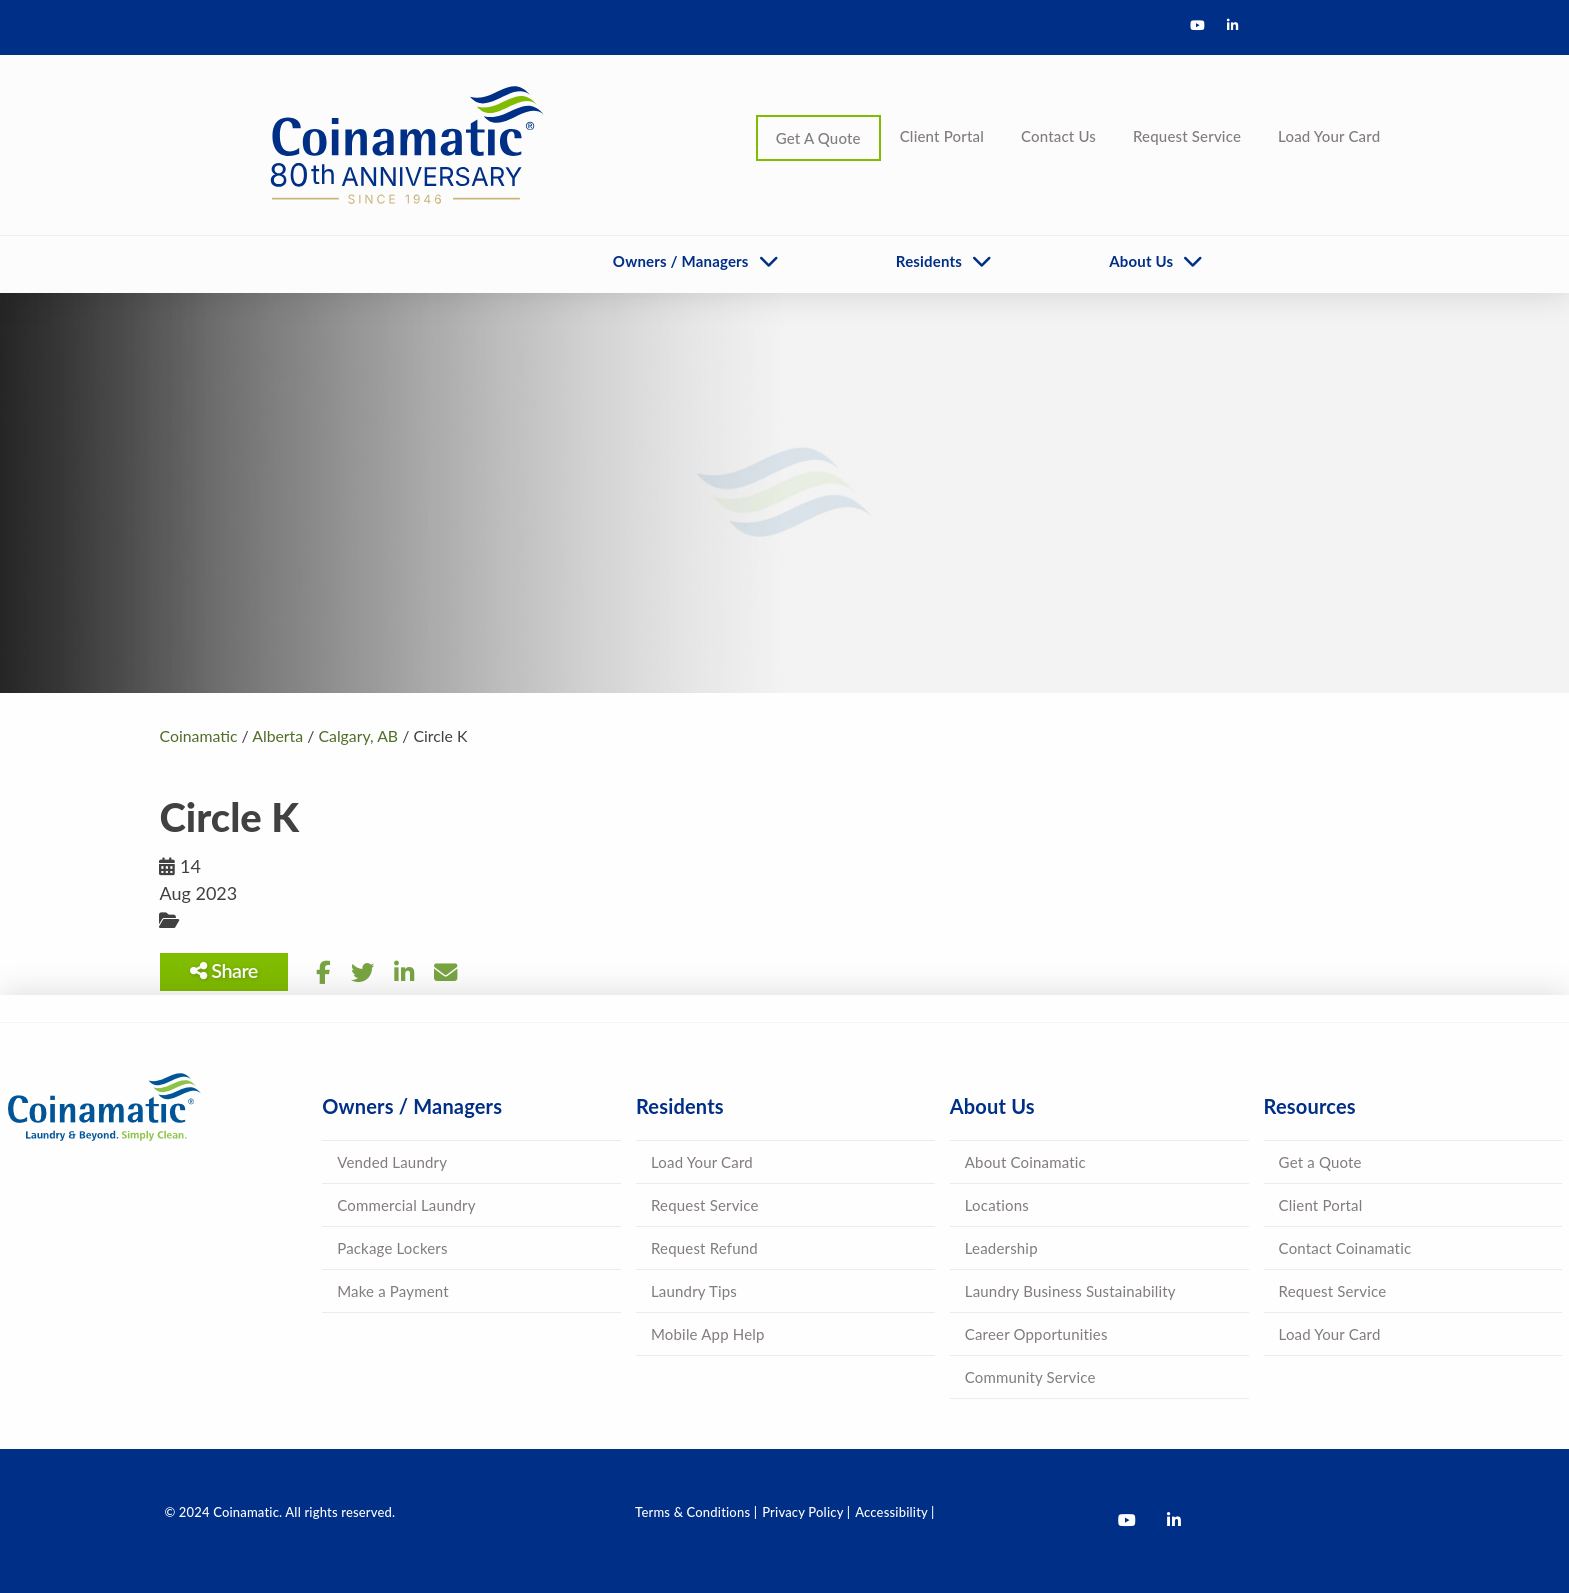 This screenshot has height=1593, width=1569. Describe the element at coordinates (392, 1248) in the screenshot. I see `Package Lockers` at that location.